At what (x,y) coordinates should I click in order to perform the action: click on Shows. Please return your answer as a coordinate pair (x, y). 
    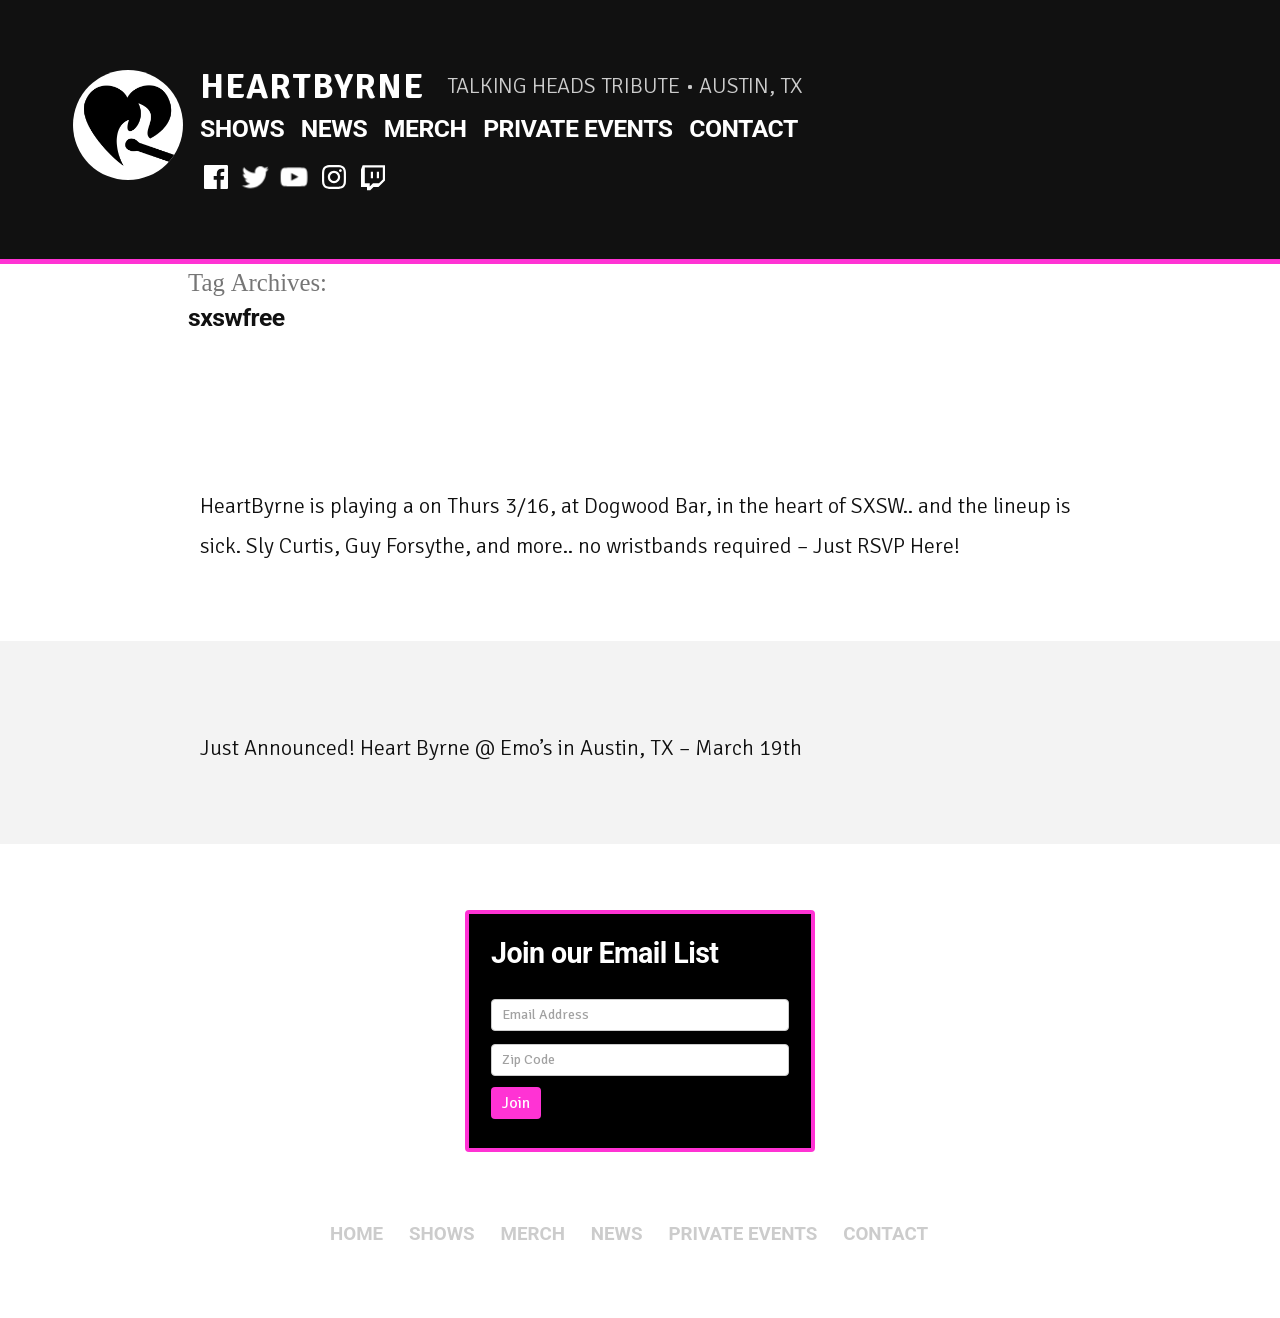
    Looking at the image, I should click on (242, 128).